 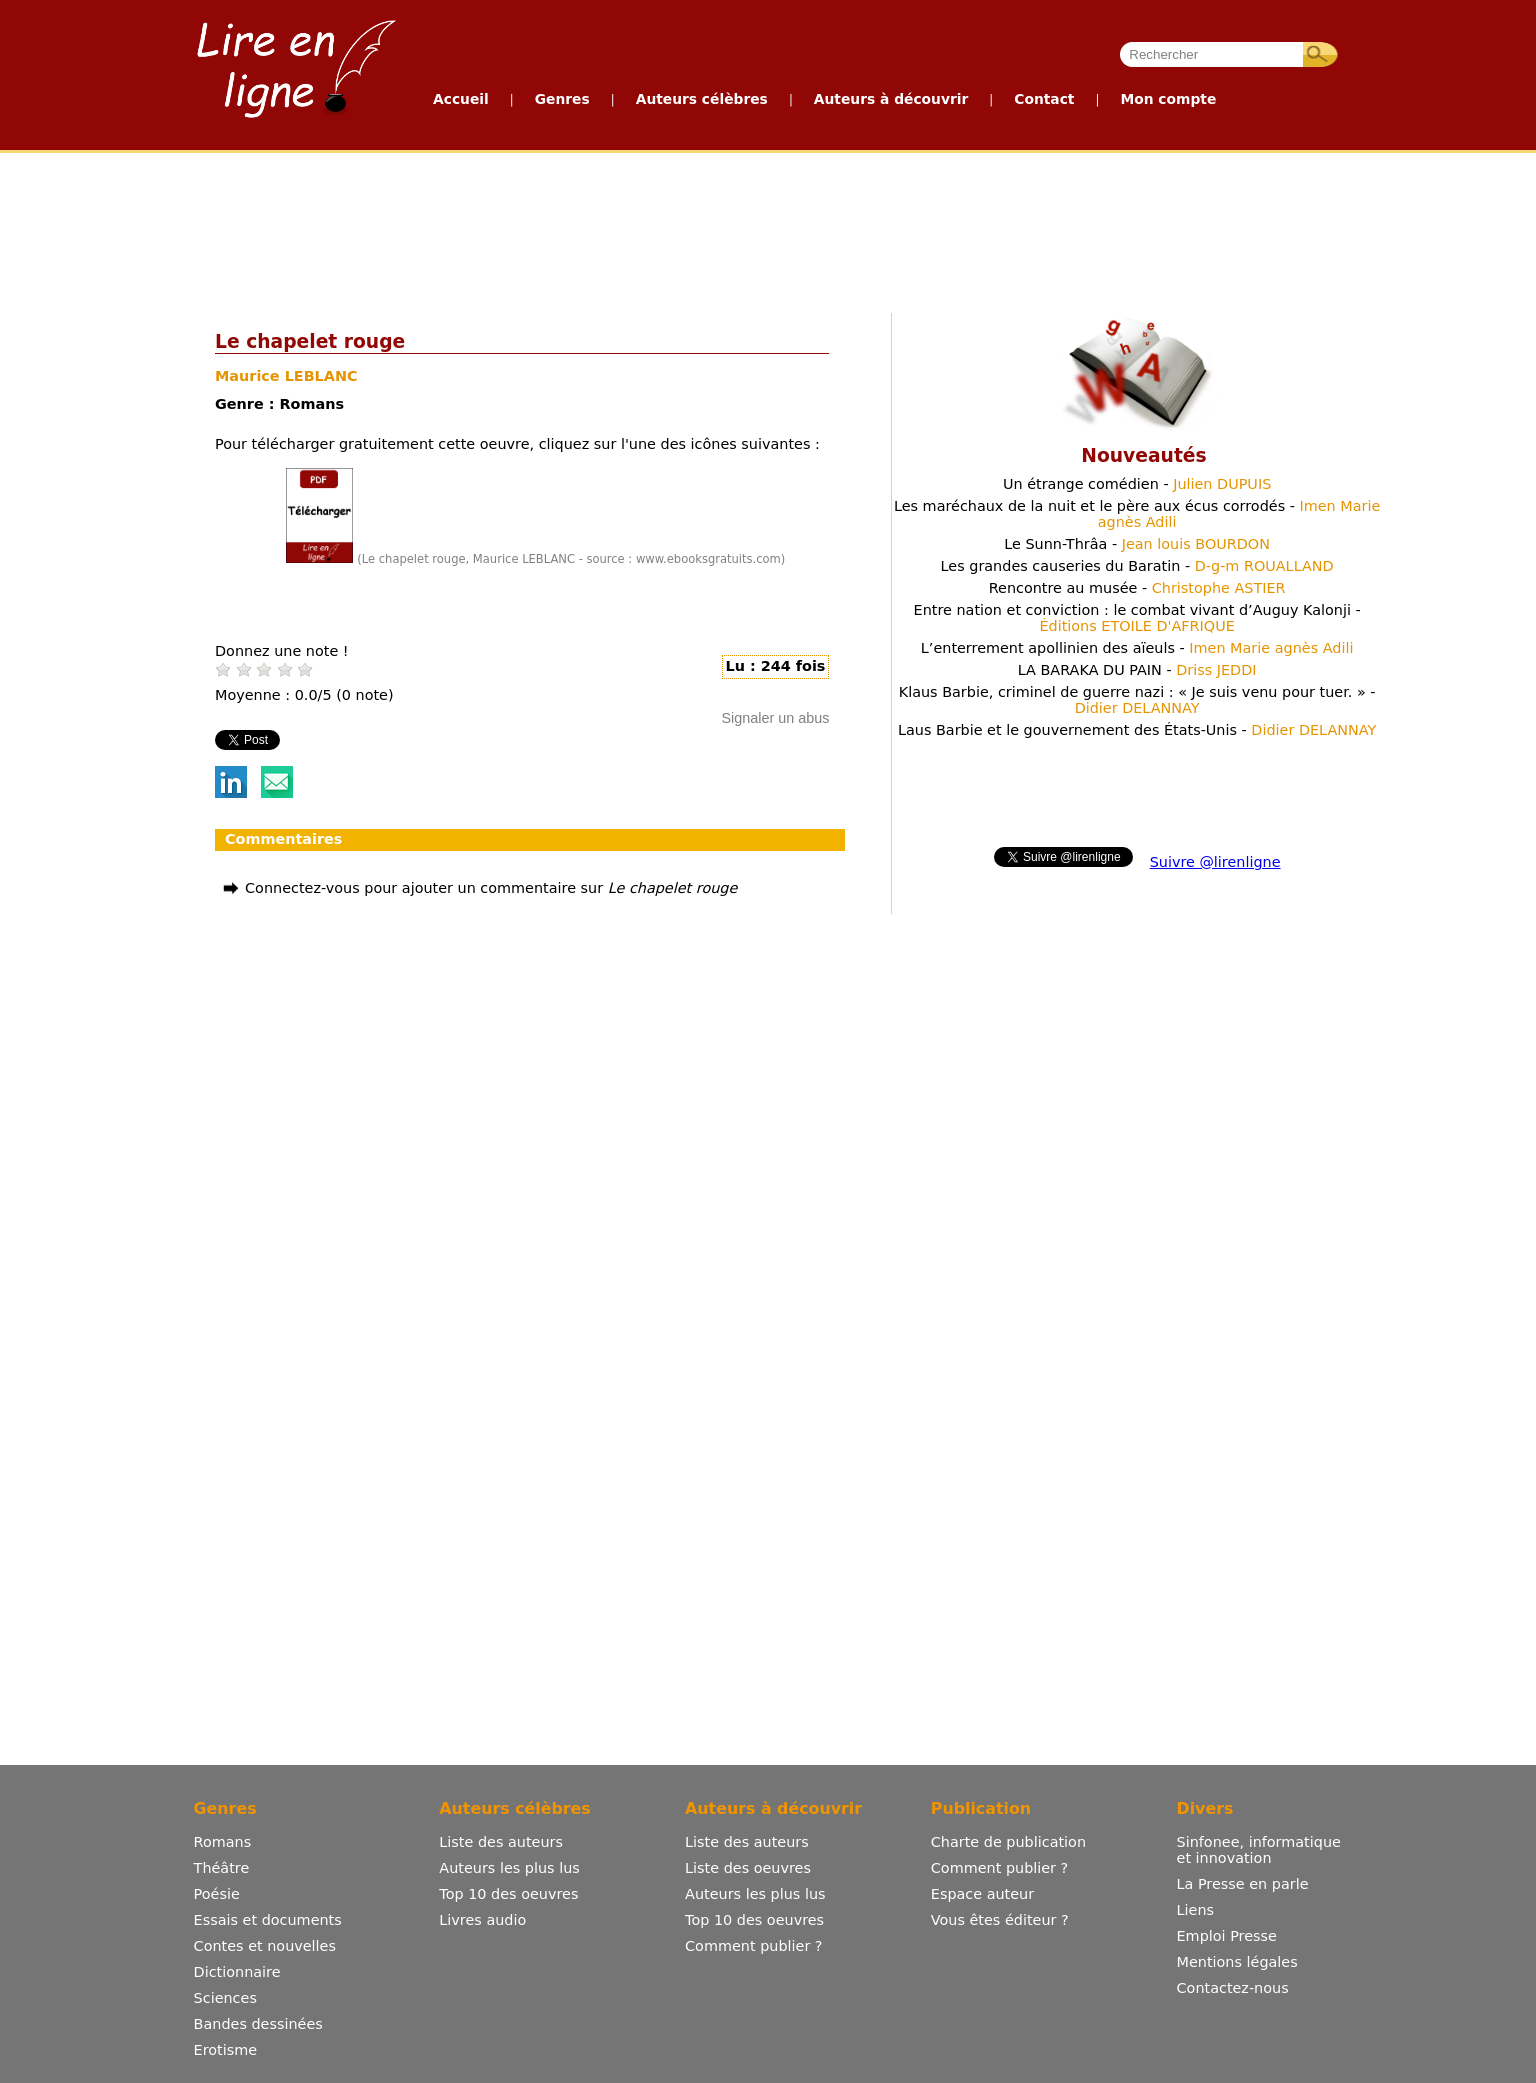 What do you see at coordinates (753, 1946) in the screenshot?
I see `Comment publier ?` at bounding box center [753, 1946].